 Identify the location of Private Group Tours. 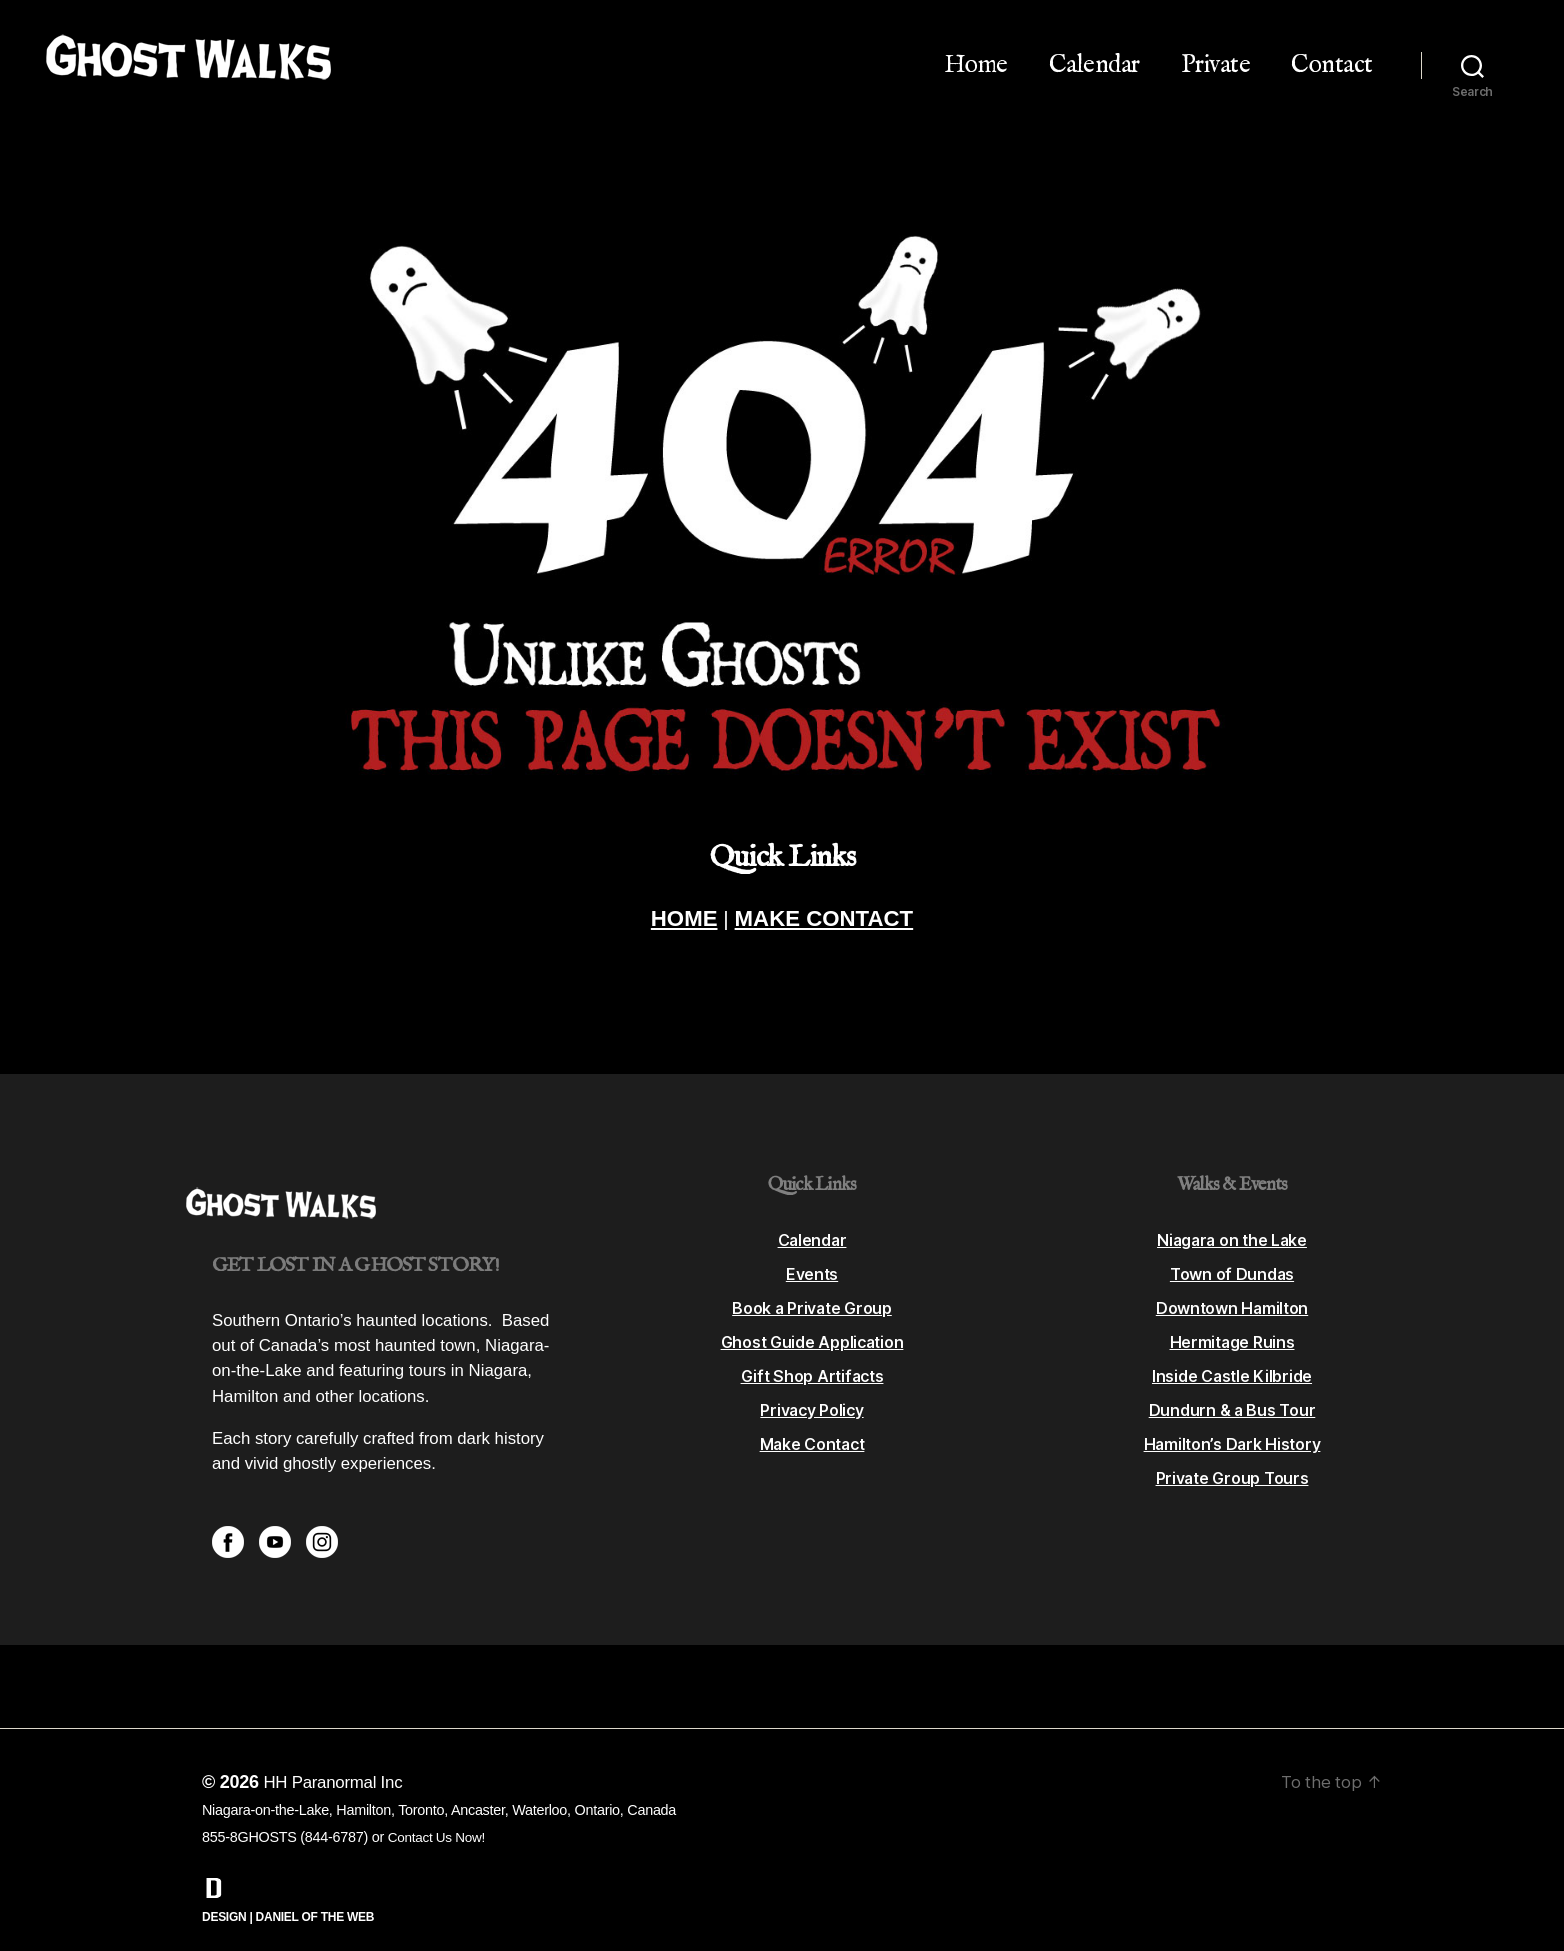
(1232, 1457).